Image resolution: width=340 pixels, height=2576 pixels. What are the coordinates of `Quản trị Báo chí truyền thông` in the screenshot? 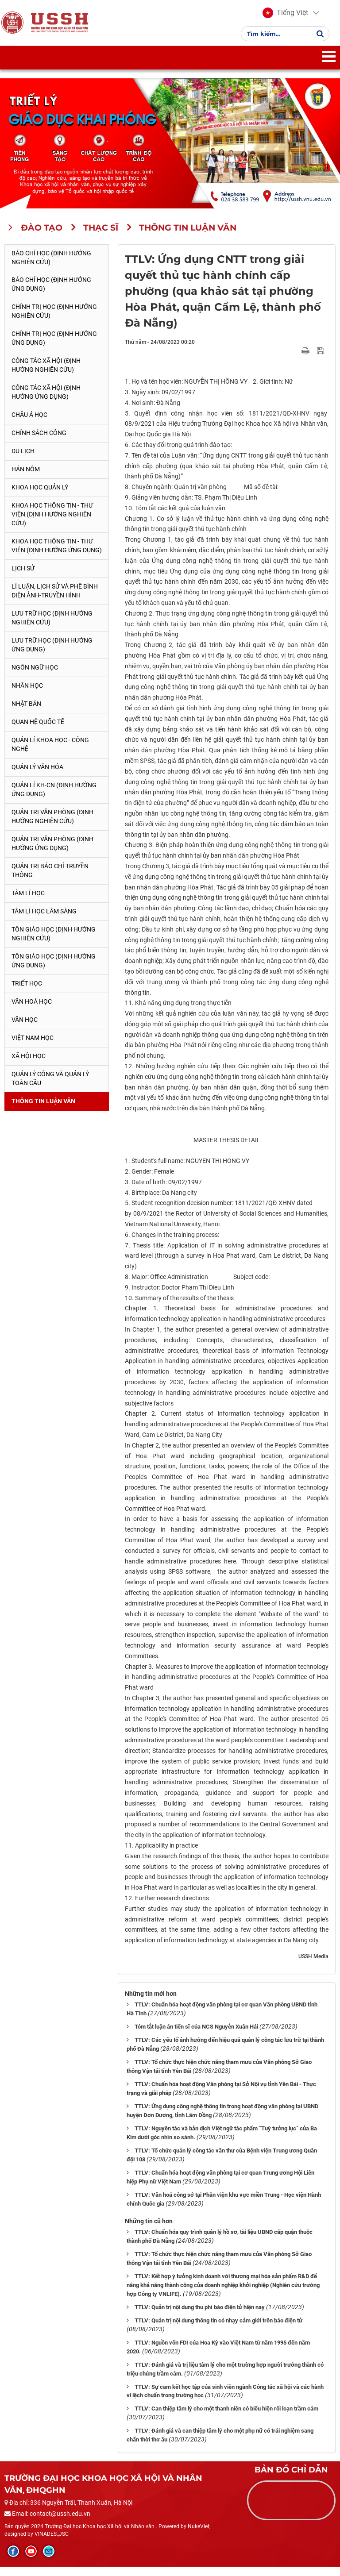 It's located at (50, 880).